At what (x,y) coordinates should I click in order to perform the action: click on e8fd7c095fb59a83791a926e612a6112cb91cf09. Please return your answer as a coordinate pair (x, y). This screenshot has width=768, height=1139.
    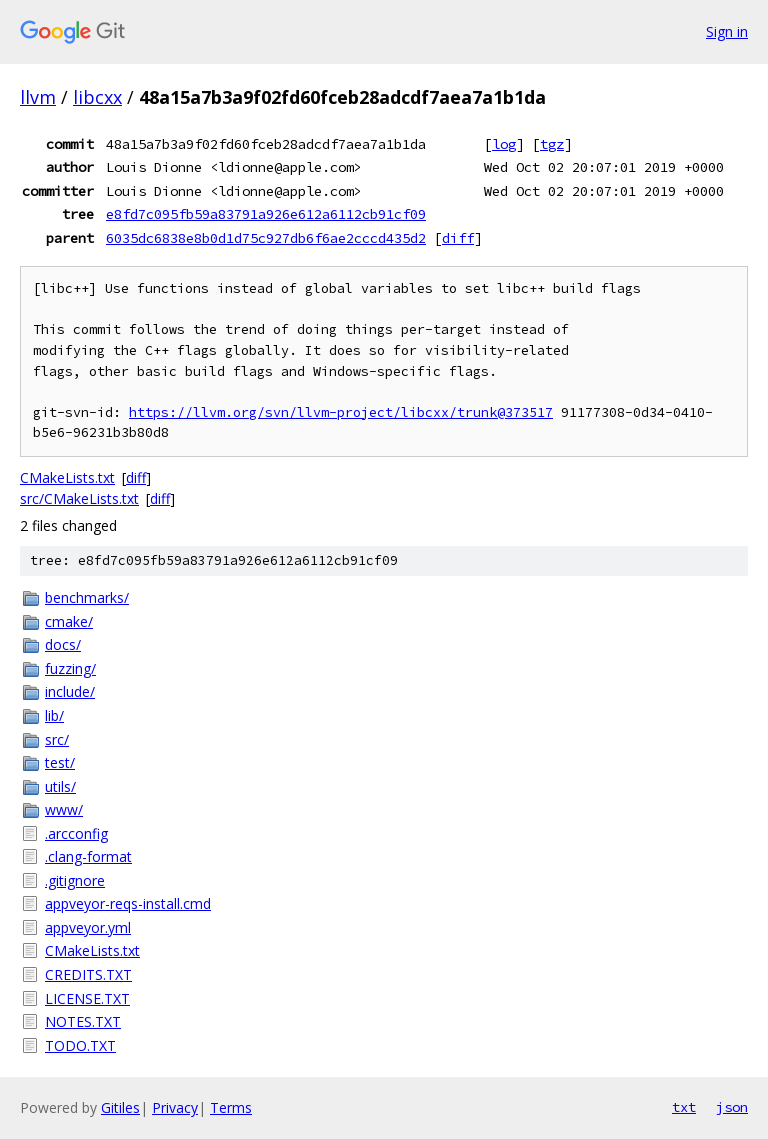
    Looking at the image, I should click on (266, 214).